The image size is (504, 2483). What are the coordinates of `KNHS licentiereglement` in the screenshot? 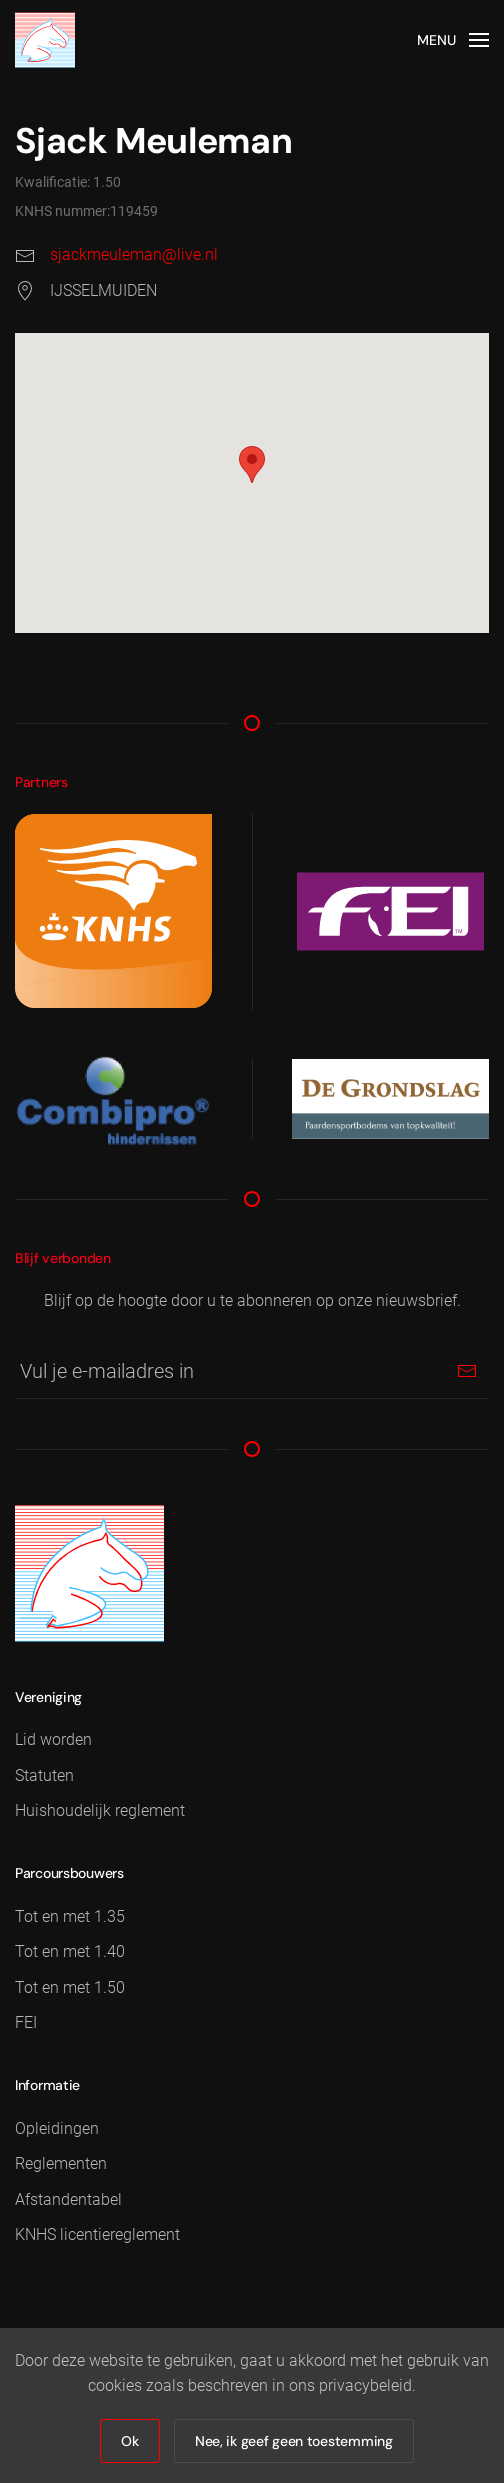 It's located at (97, 2234).